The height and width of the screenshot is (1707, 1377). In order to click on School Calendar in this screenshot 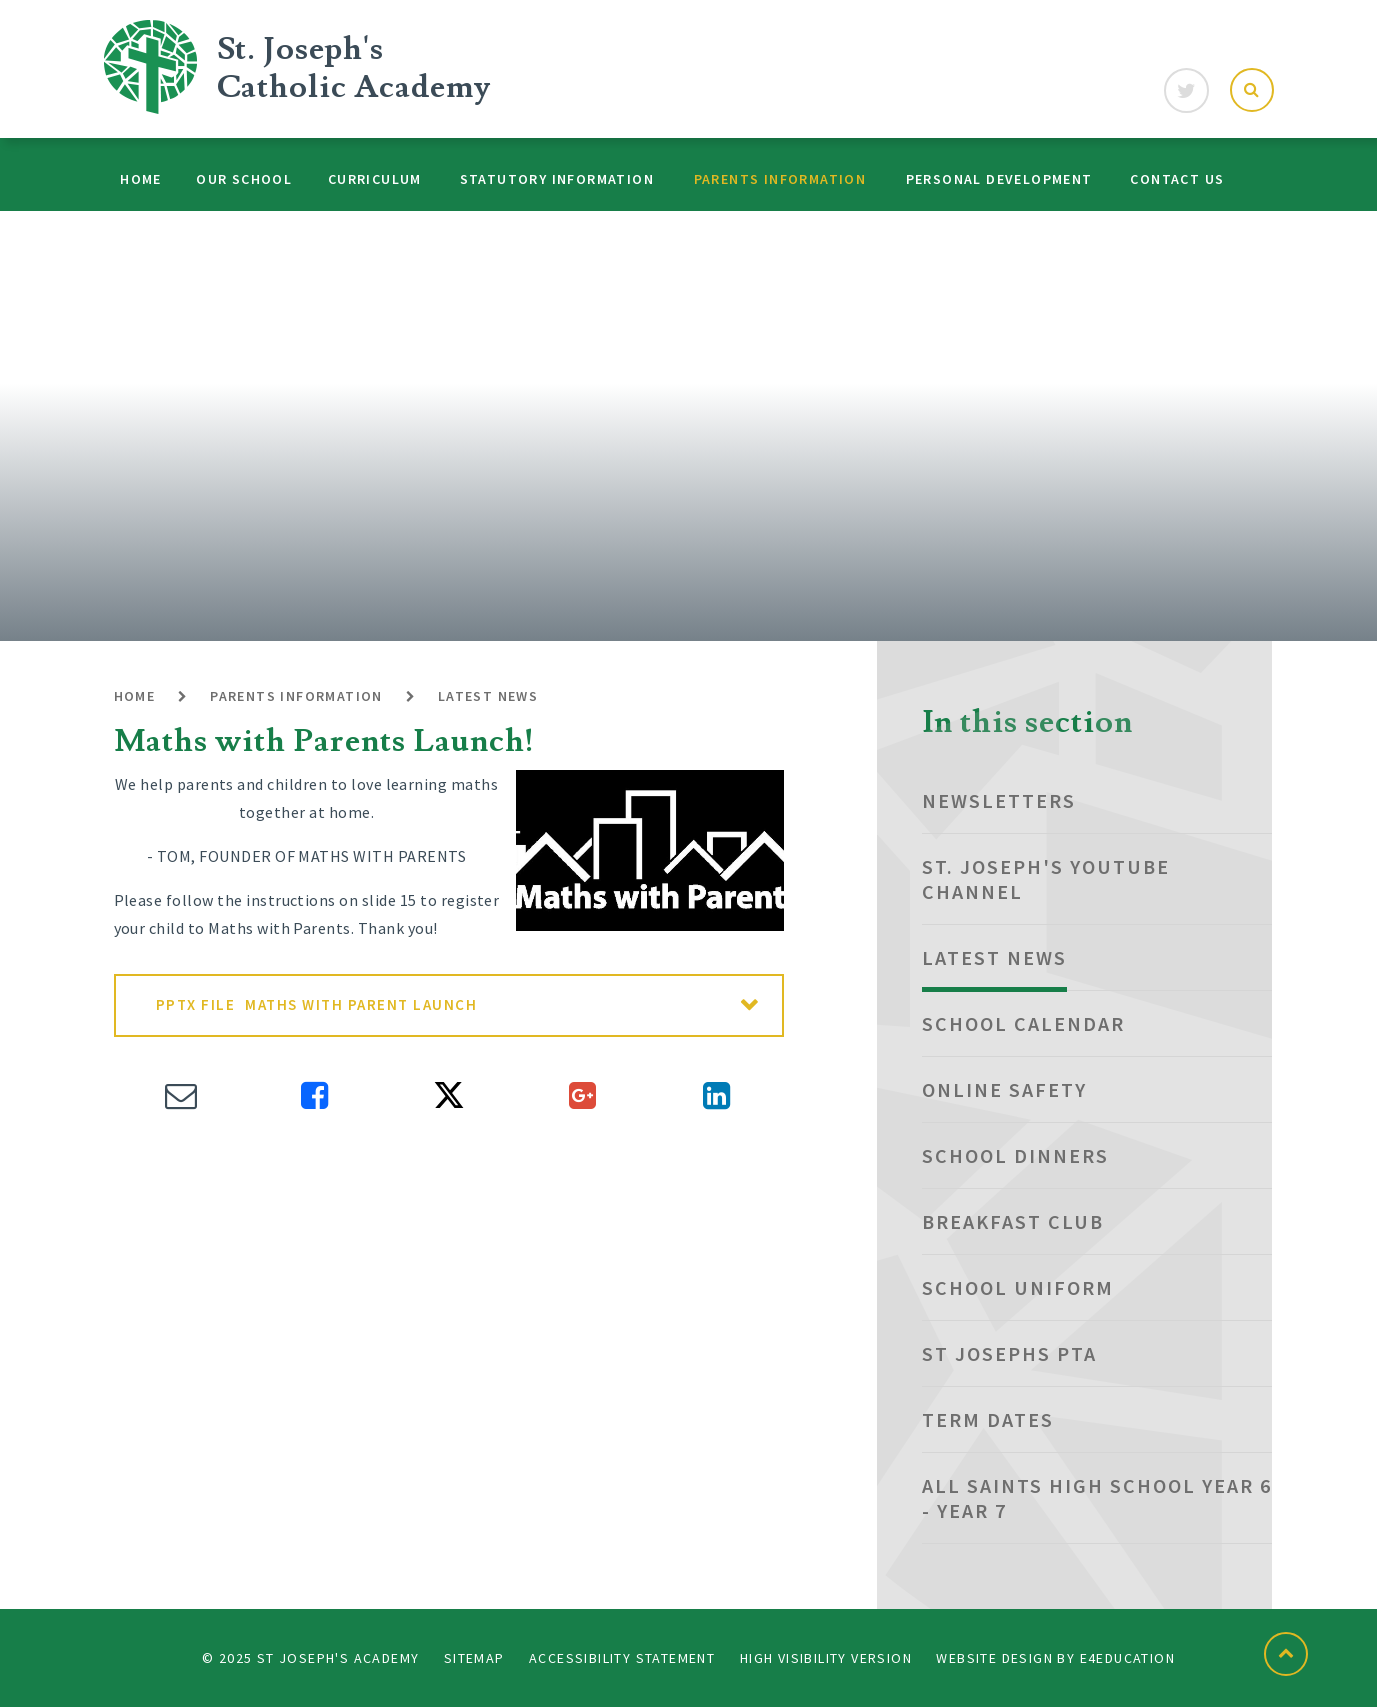, I will do `click(1023, 1023)`.